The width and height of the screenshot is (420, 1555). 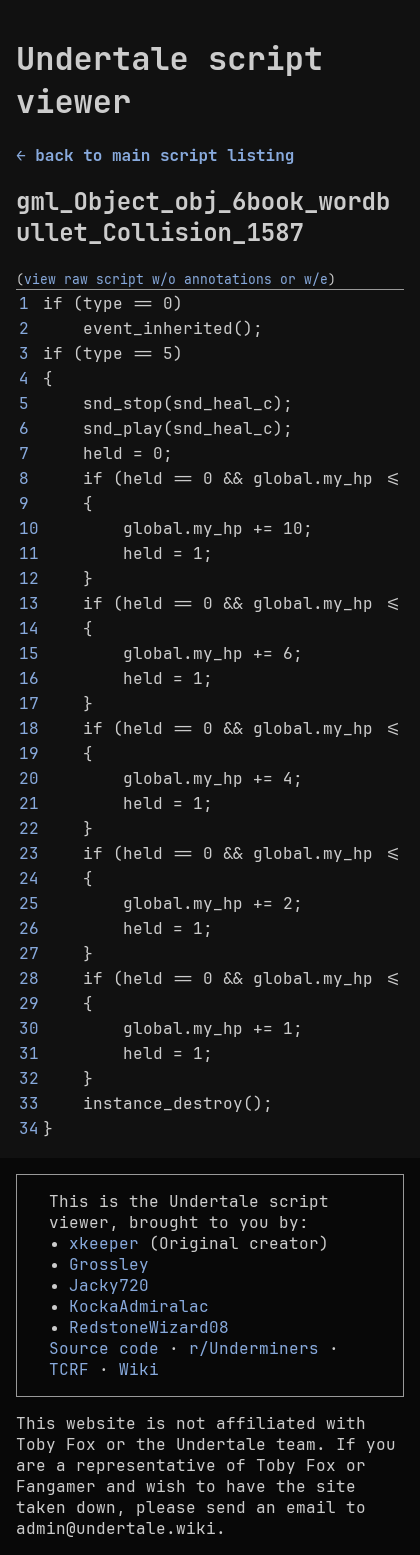 I want to click on xkeeper, so click(x=104, y=1243).